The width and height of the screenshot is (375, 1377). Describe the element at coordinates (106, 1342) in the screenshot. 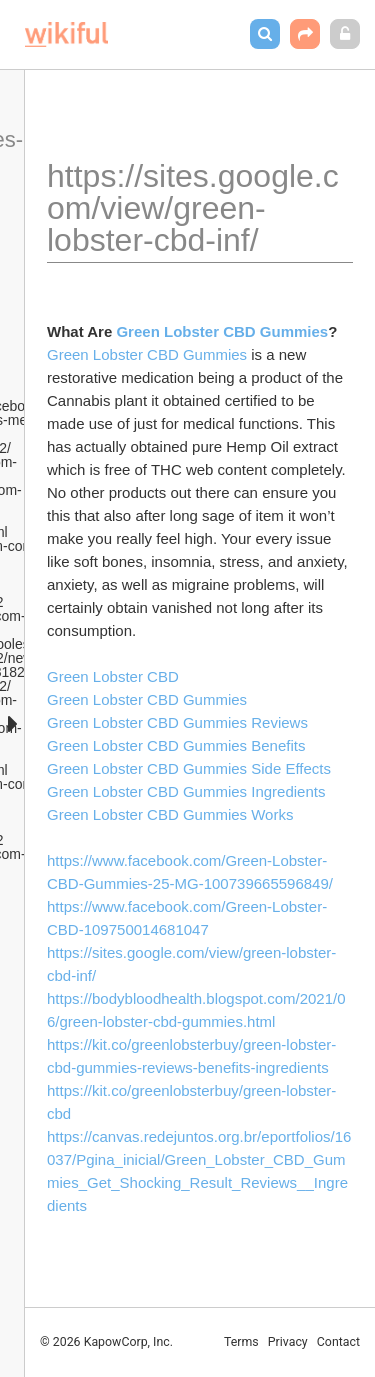

I see `© 2026 KapowCorp, Inc.` at that location.